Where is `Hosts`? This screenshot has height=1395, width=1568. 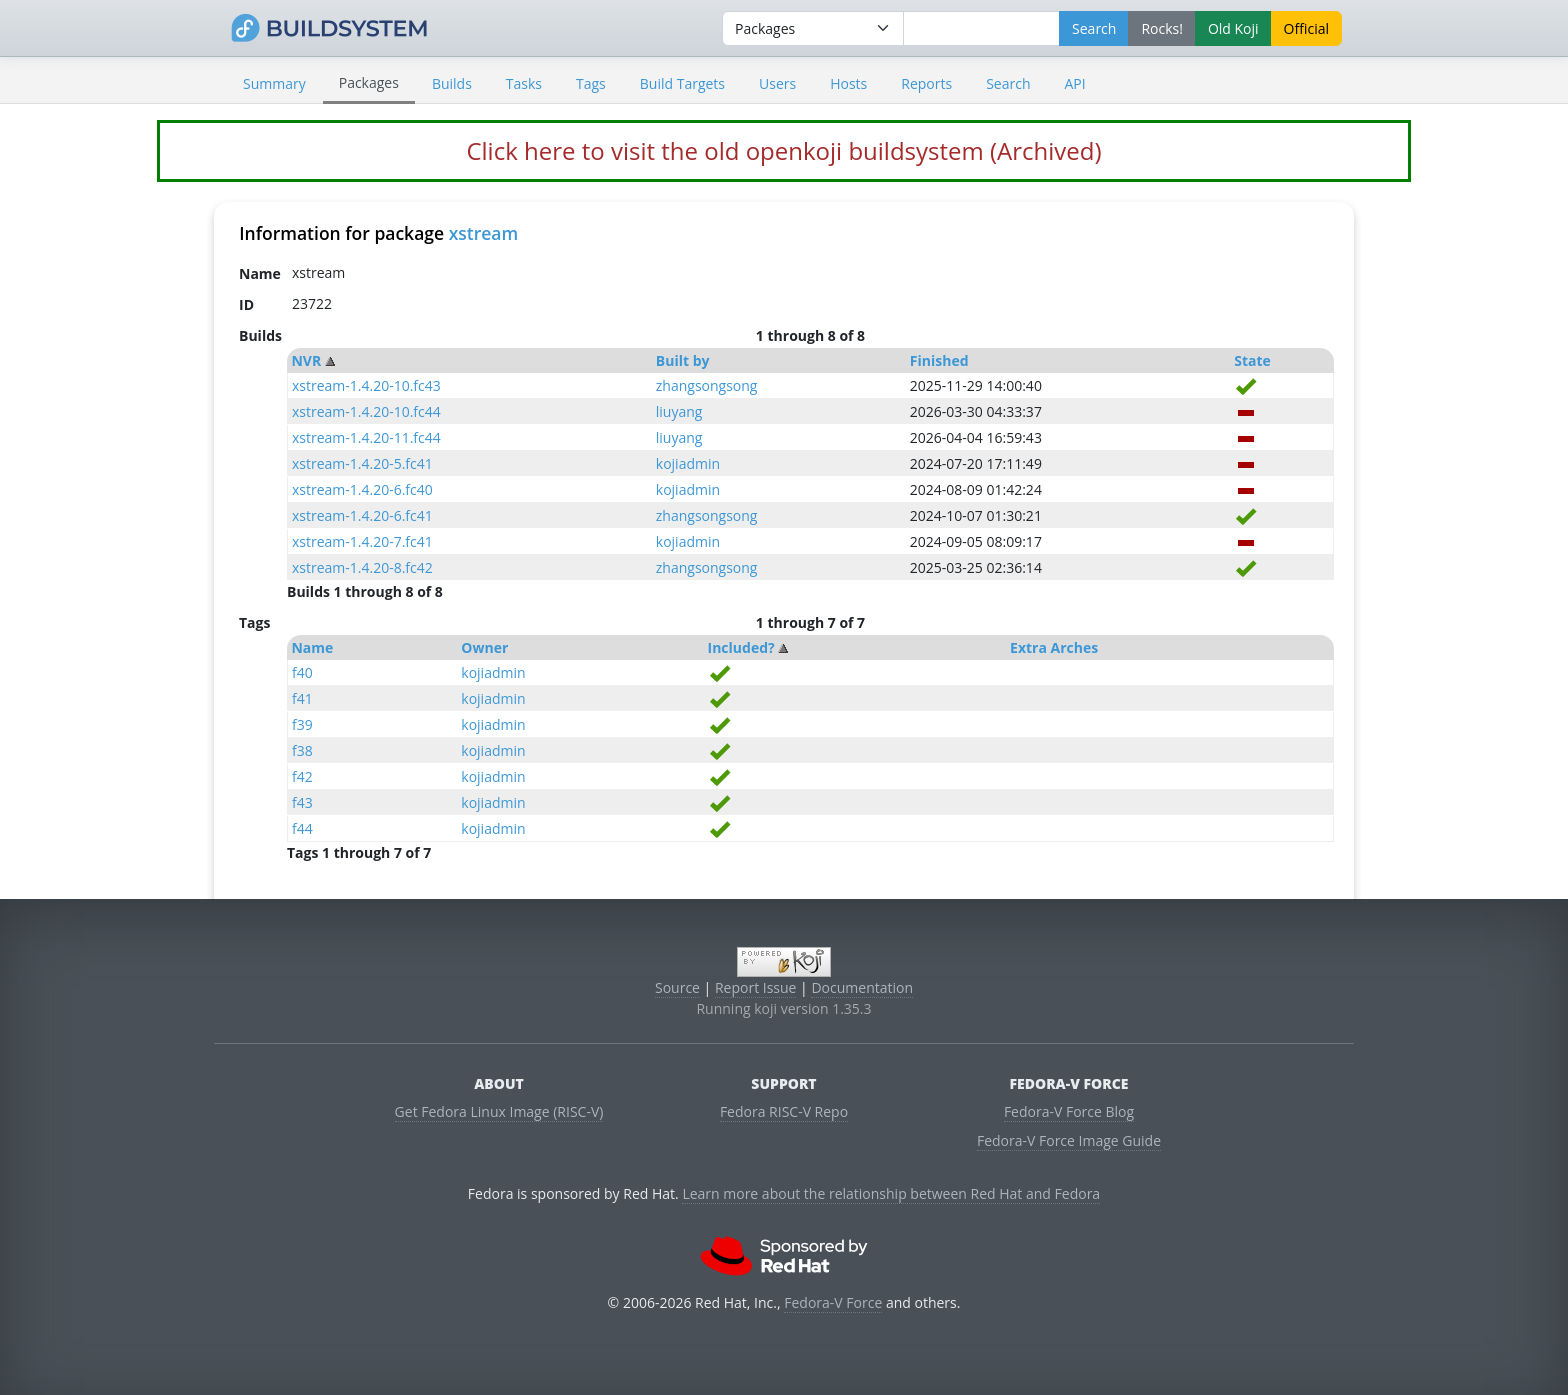 Hosts is located at coordinates (848, 83).